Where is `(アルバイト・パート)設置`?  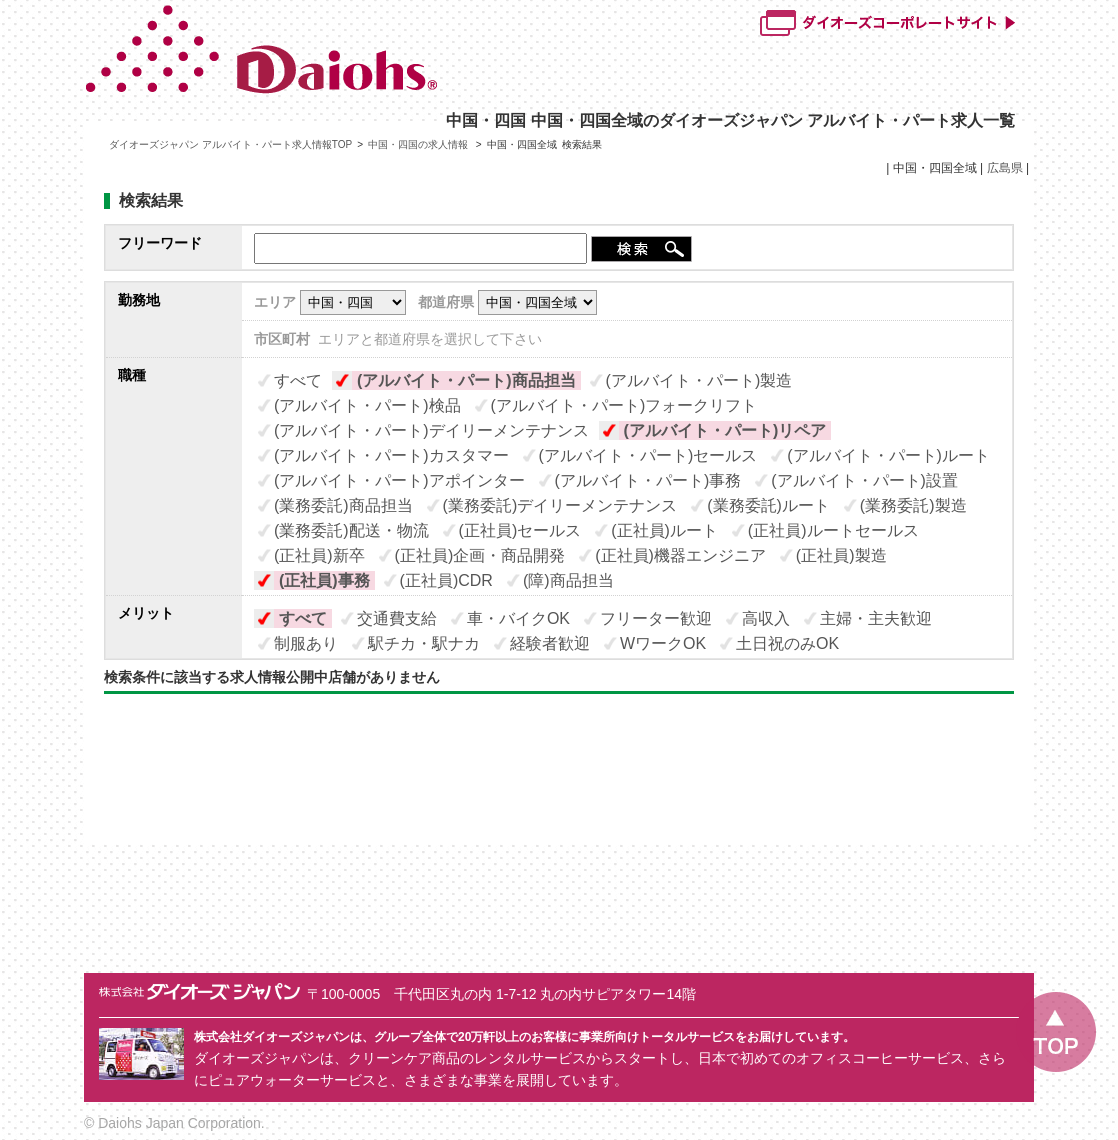 (アルバイト・パート)設置 is located at coordinates (864, 480).